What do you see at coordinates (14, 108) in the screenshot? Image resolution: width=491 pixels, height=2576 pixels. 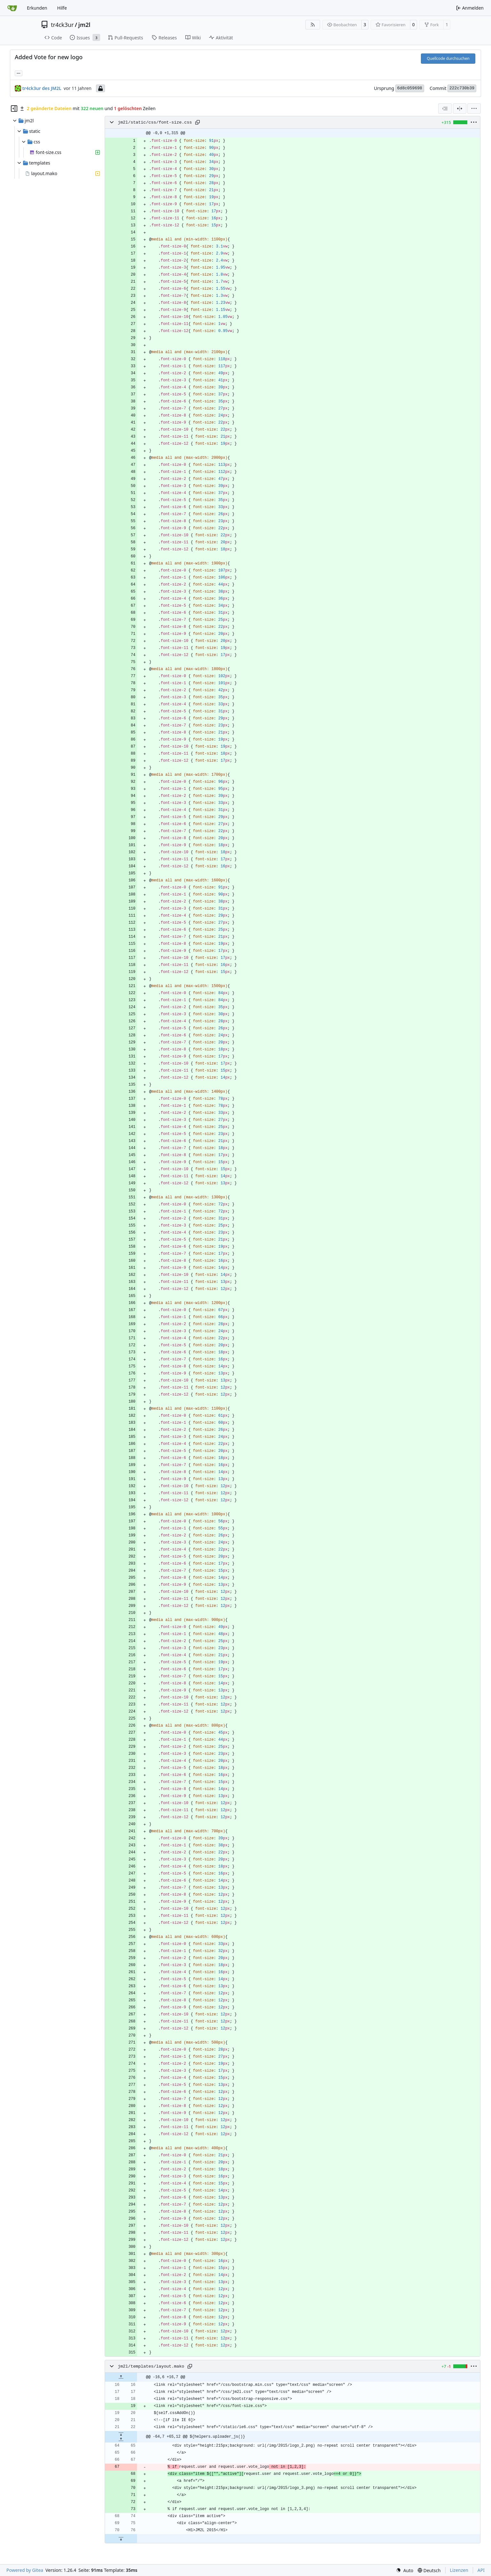 I see `[Dateibaum ausblenden]` at bounding box center [14, 108].